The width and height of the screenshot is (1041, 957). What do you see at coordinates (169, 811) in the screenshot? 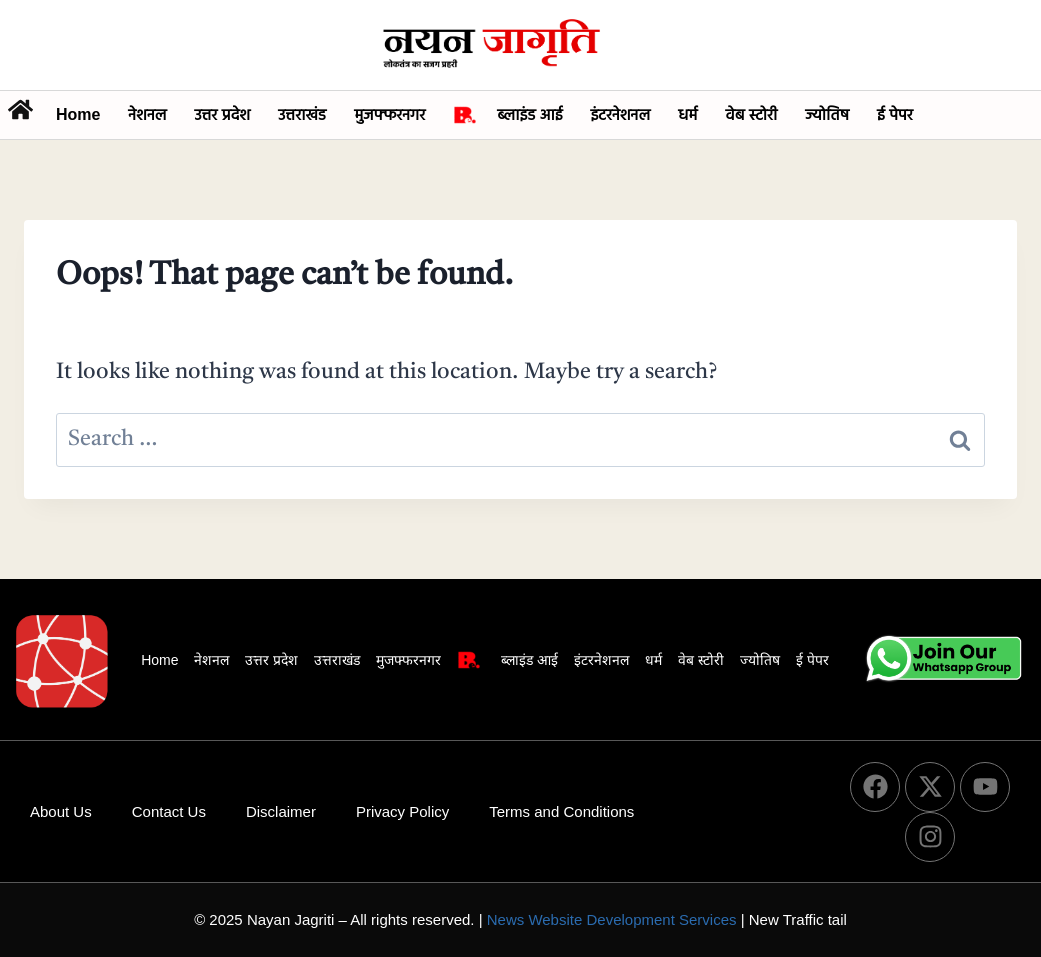
I see `Contact Us` at bounding box center [169, 811].